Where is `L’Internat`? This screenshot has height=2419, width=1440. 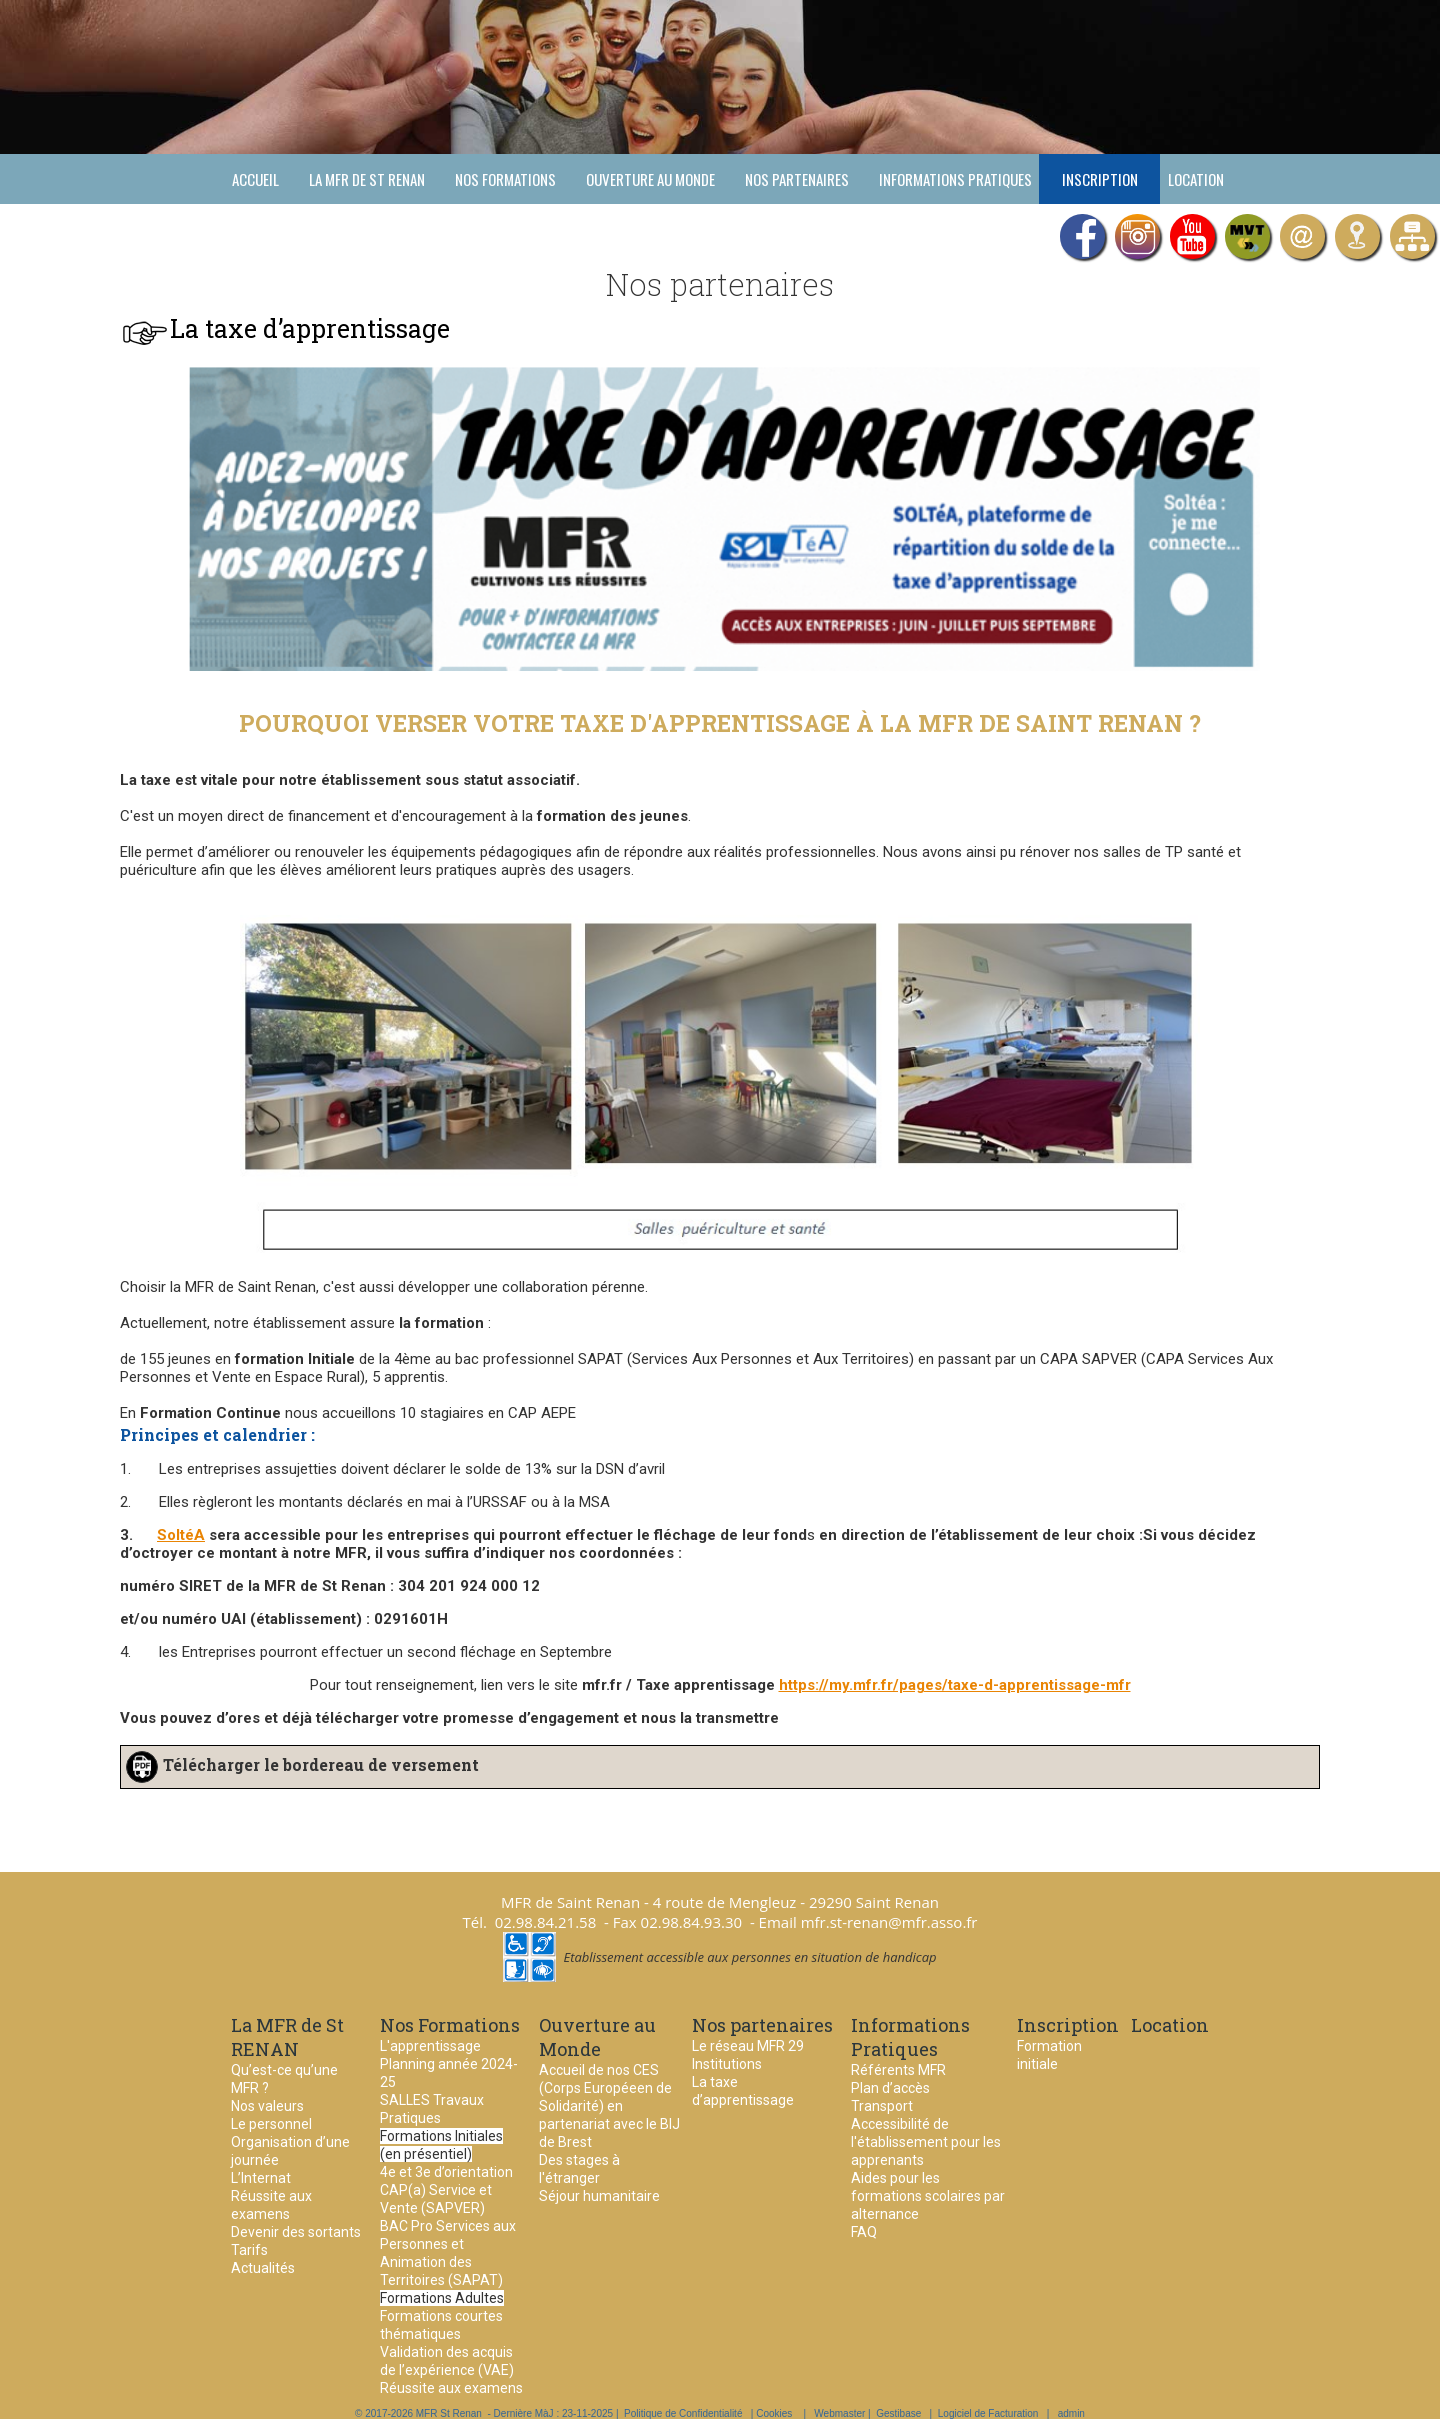 L’Internat is located at coordinates (261, 2178).